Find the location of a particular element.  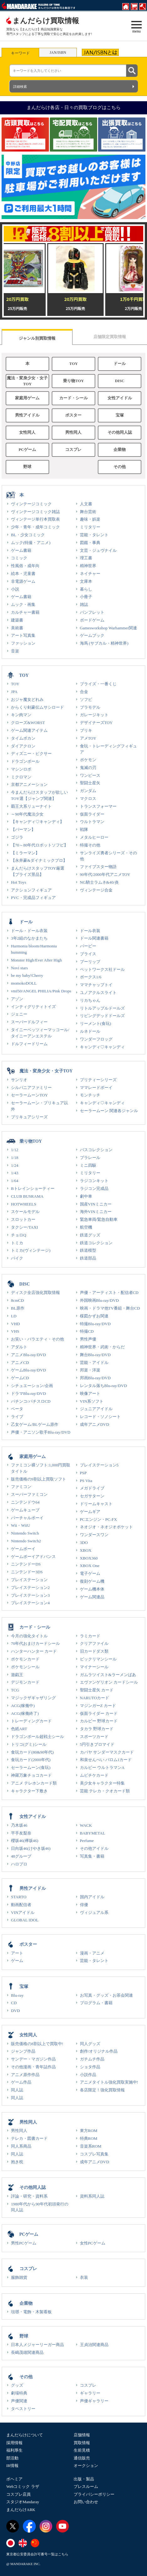

be my baby!Cherry is located at coordinates (27, 975).